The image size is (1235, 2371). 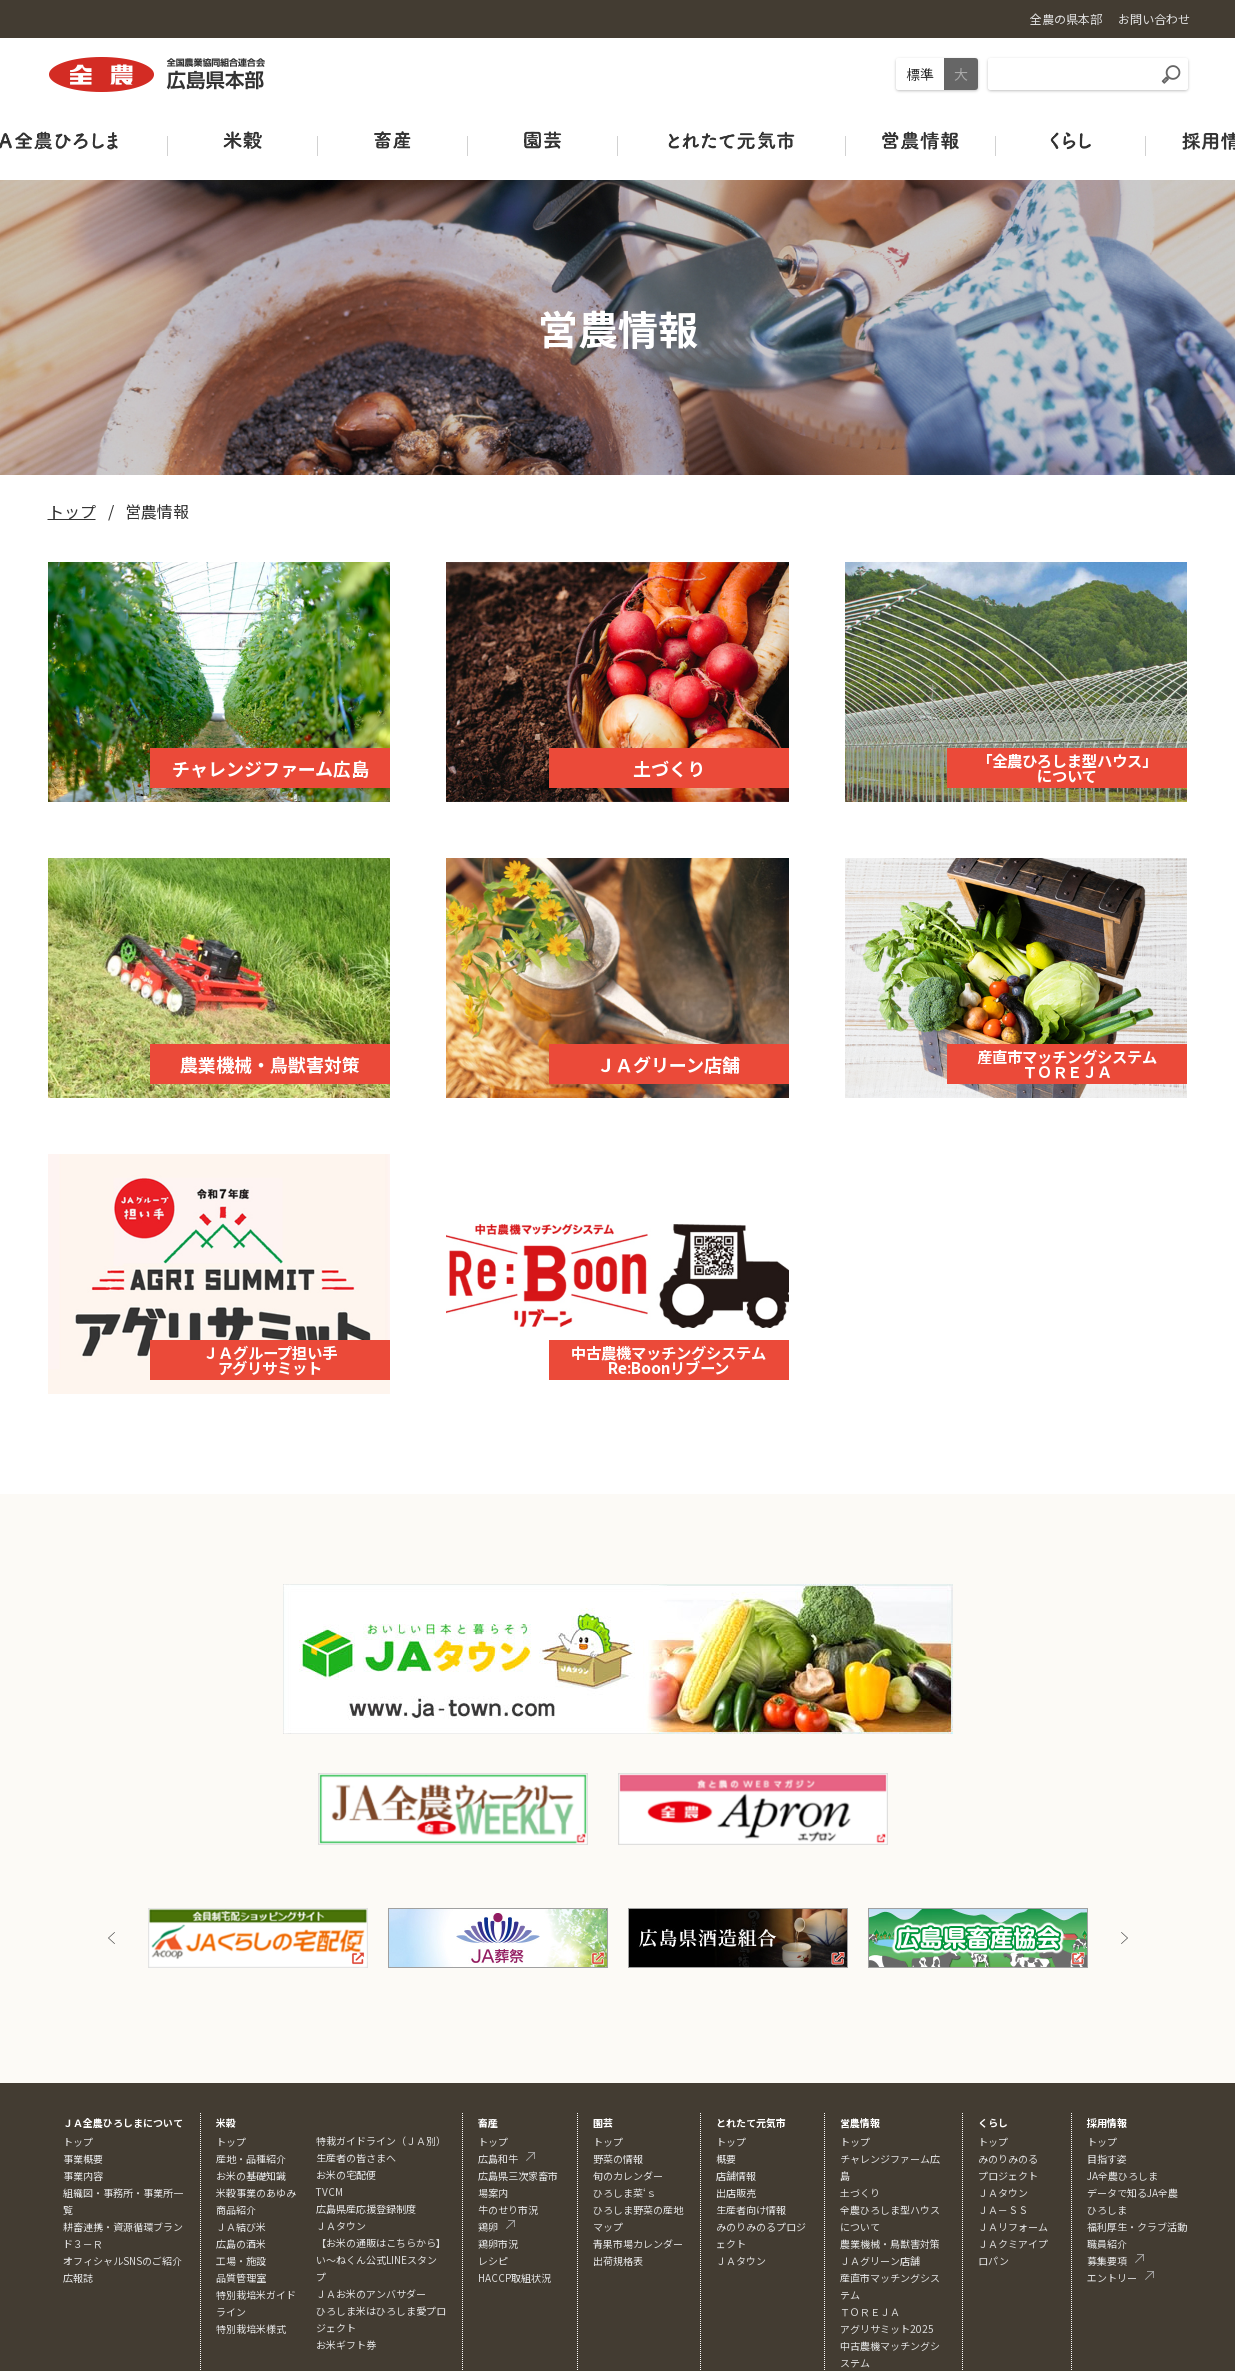 What do you see at coordinates (366, 2208) in the screenshot?
I see `広島県産応援登録制度` at bounding box center [366, 2208].